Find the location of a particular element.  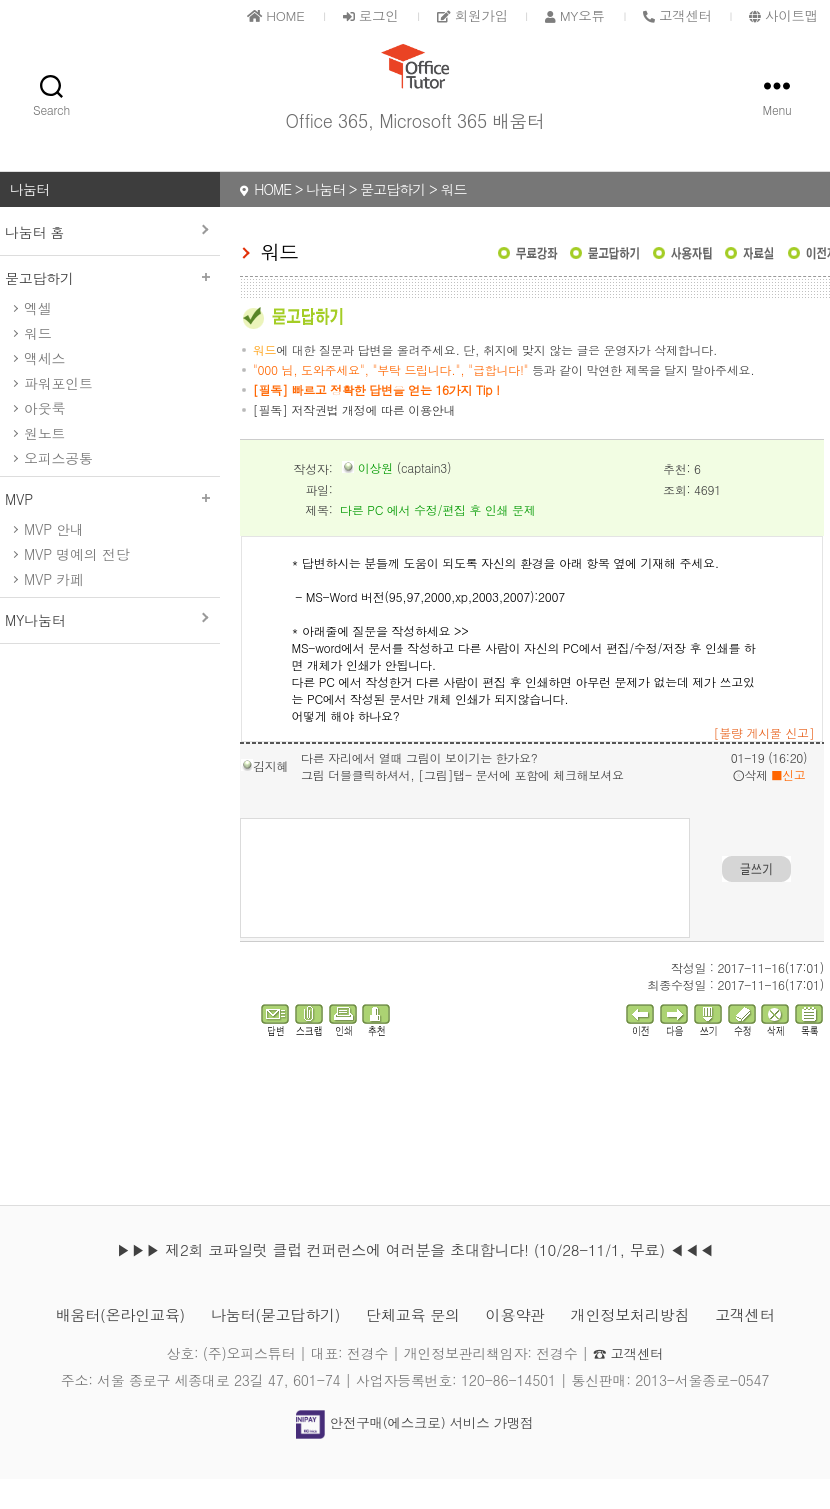

고객센터 is located at coordinates (760, 1344).